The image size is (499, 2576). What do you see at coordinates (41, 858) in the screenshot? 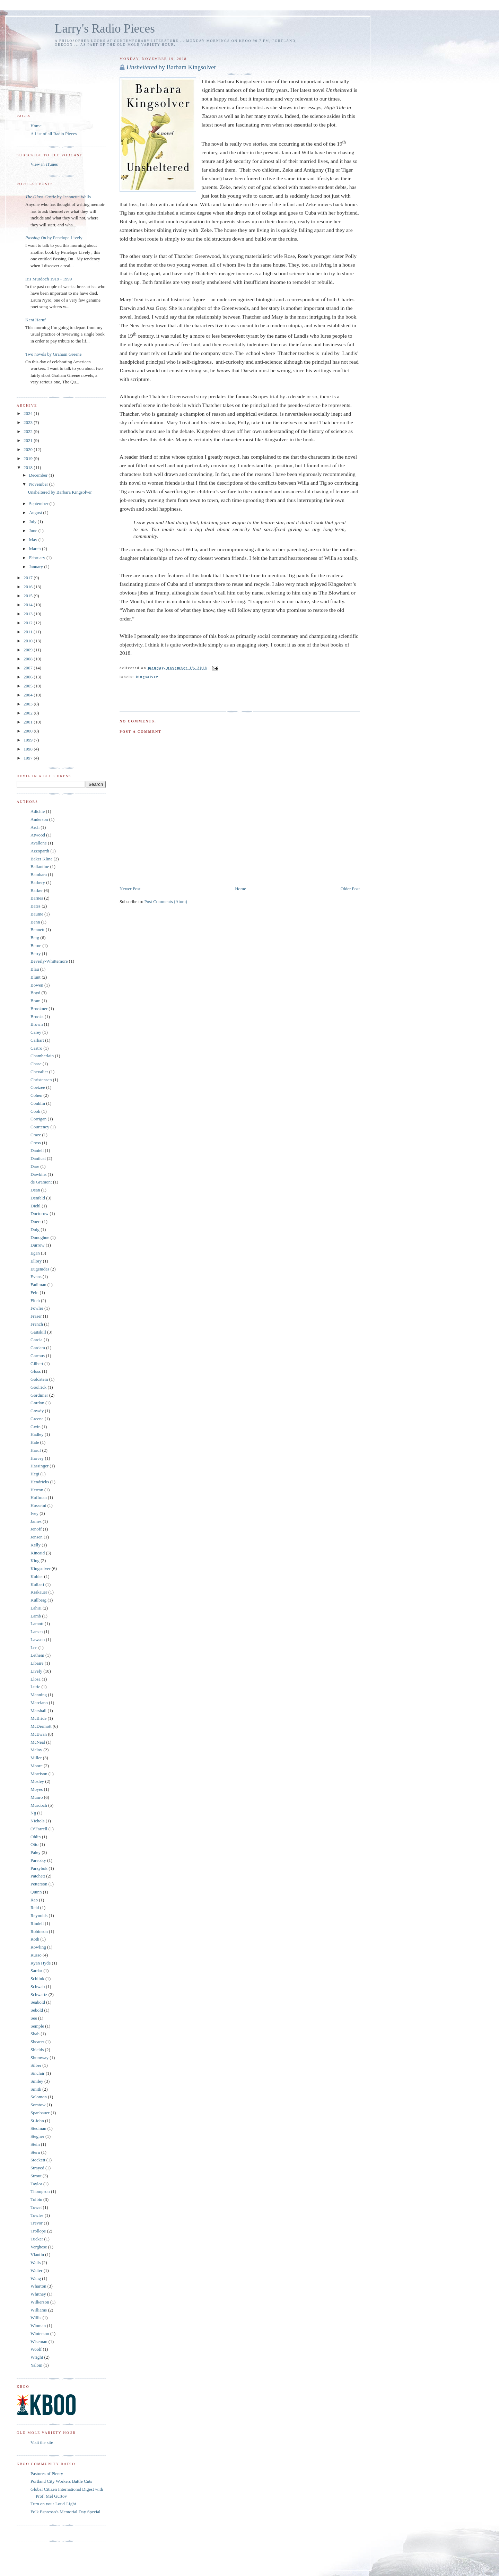
I see `Baker Kline` at bounding box center [41, 858].